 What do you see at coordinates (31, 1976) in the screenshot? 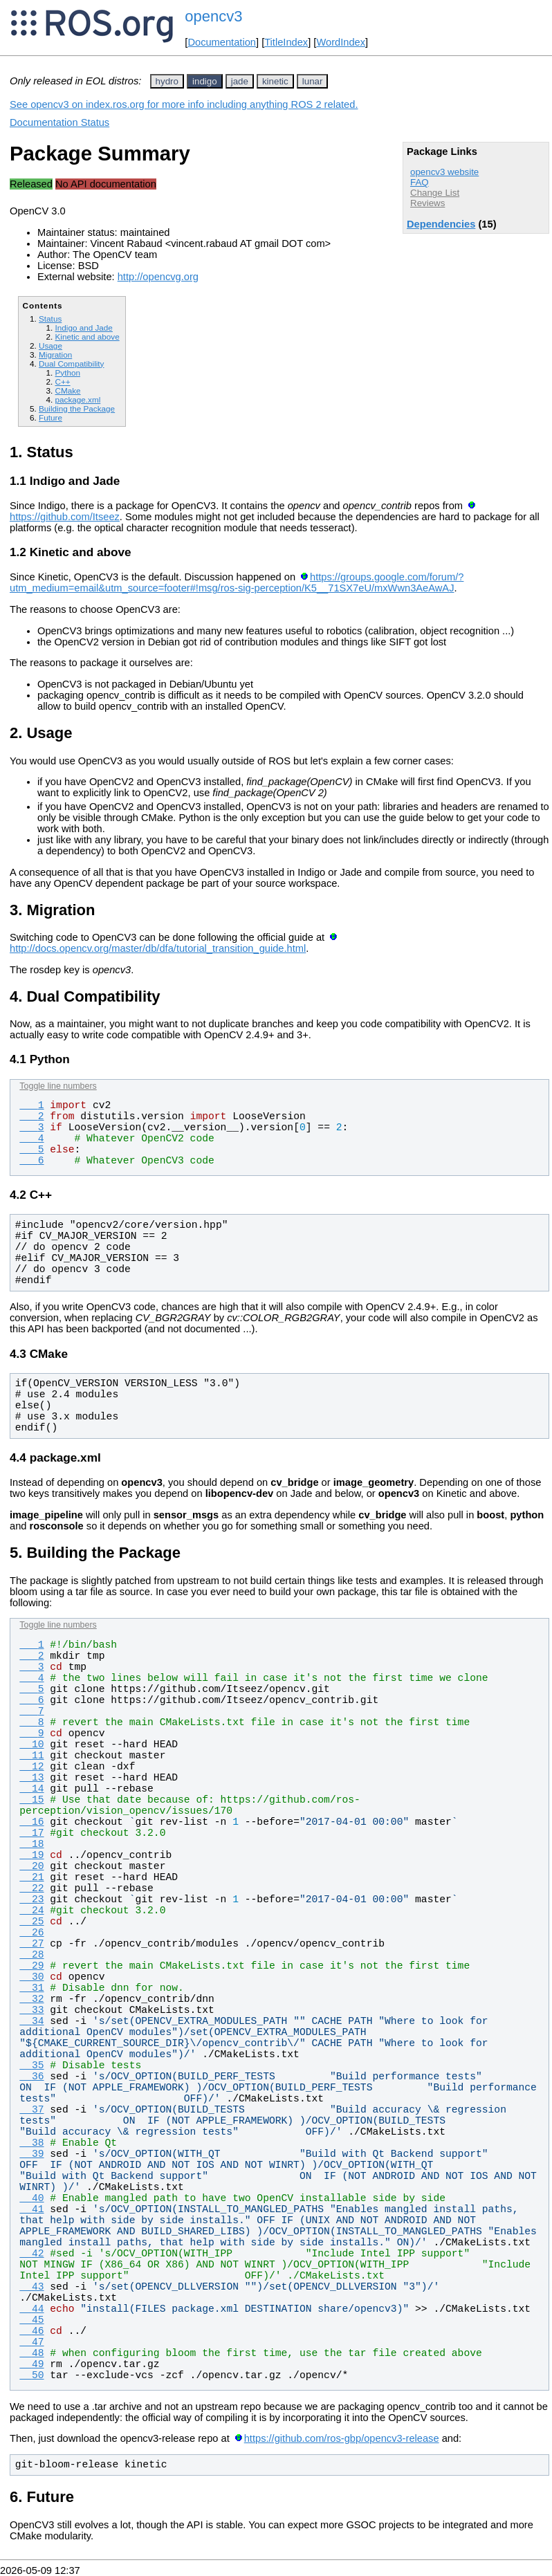
I see `30` at bounding box center [31, 1976].